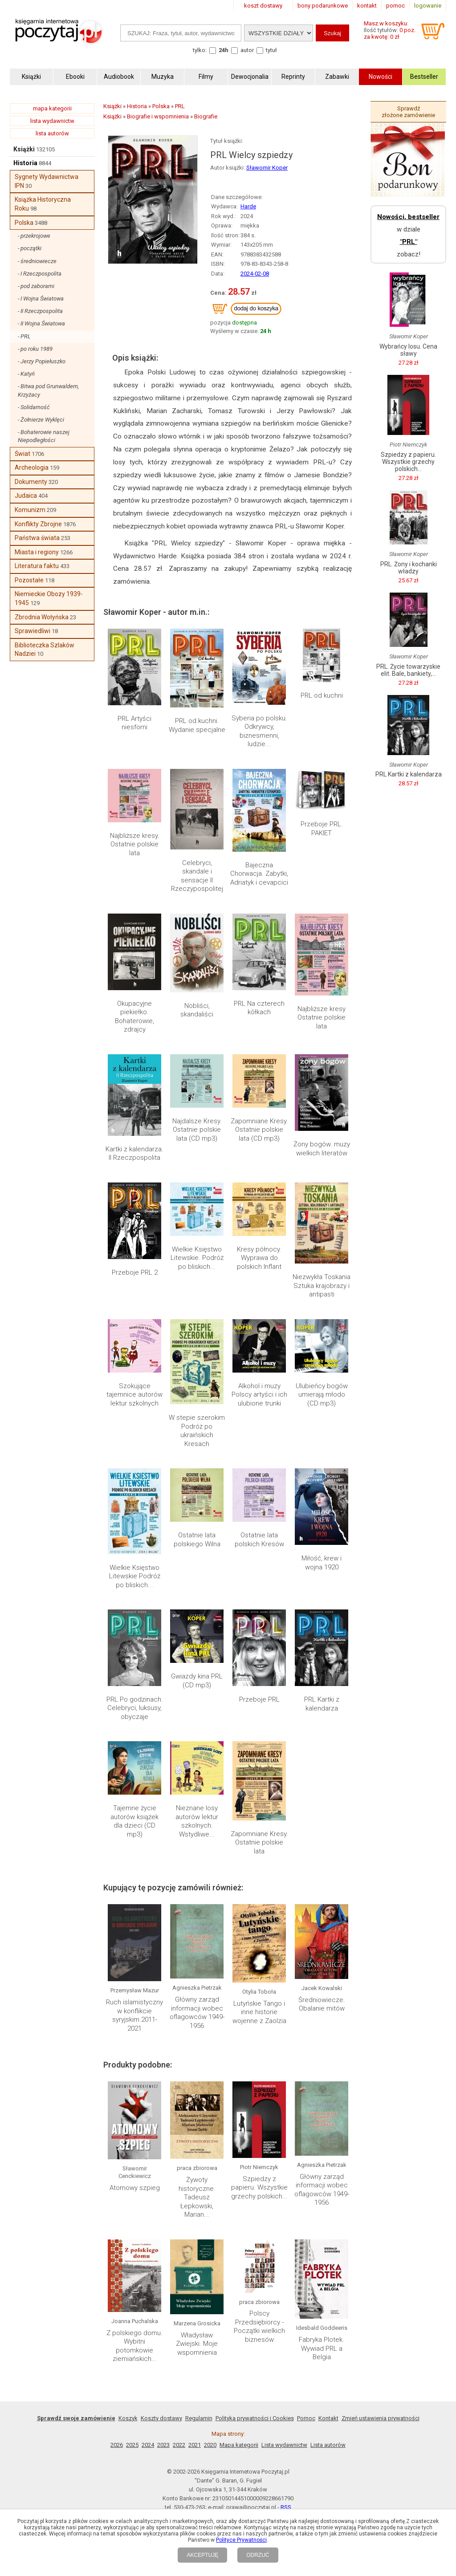 The height and width of the screenshot is (2576, 456). Describe the element at coordinates (254, 273) in the screenshot. I see `2024-02-08` at that location.